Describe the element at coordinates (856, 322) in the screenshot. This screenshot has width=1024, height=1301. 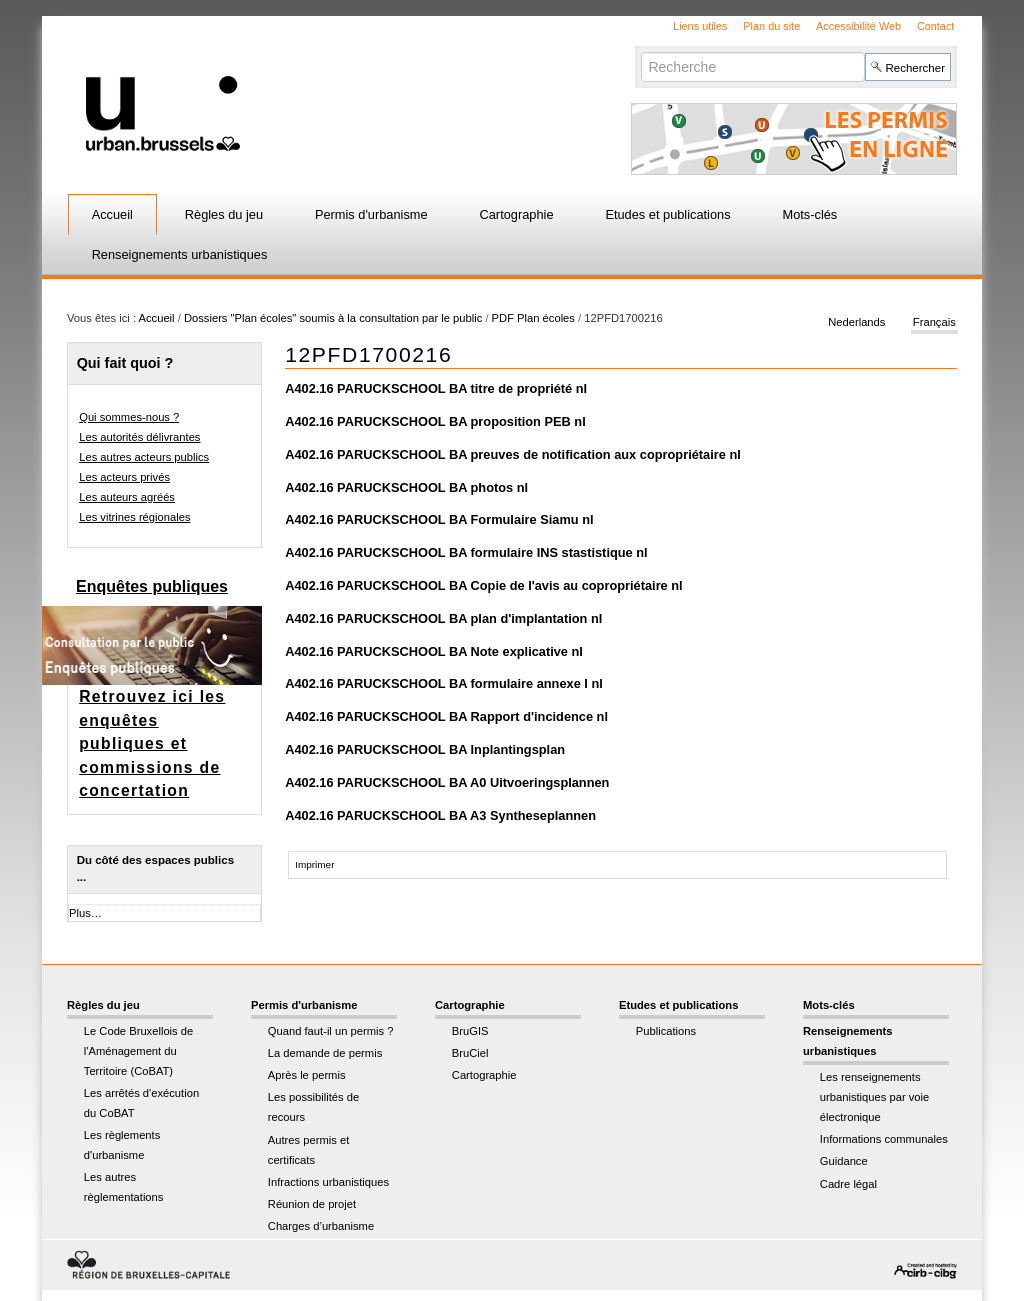
I see `Nederlands` at that location.